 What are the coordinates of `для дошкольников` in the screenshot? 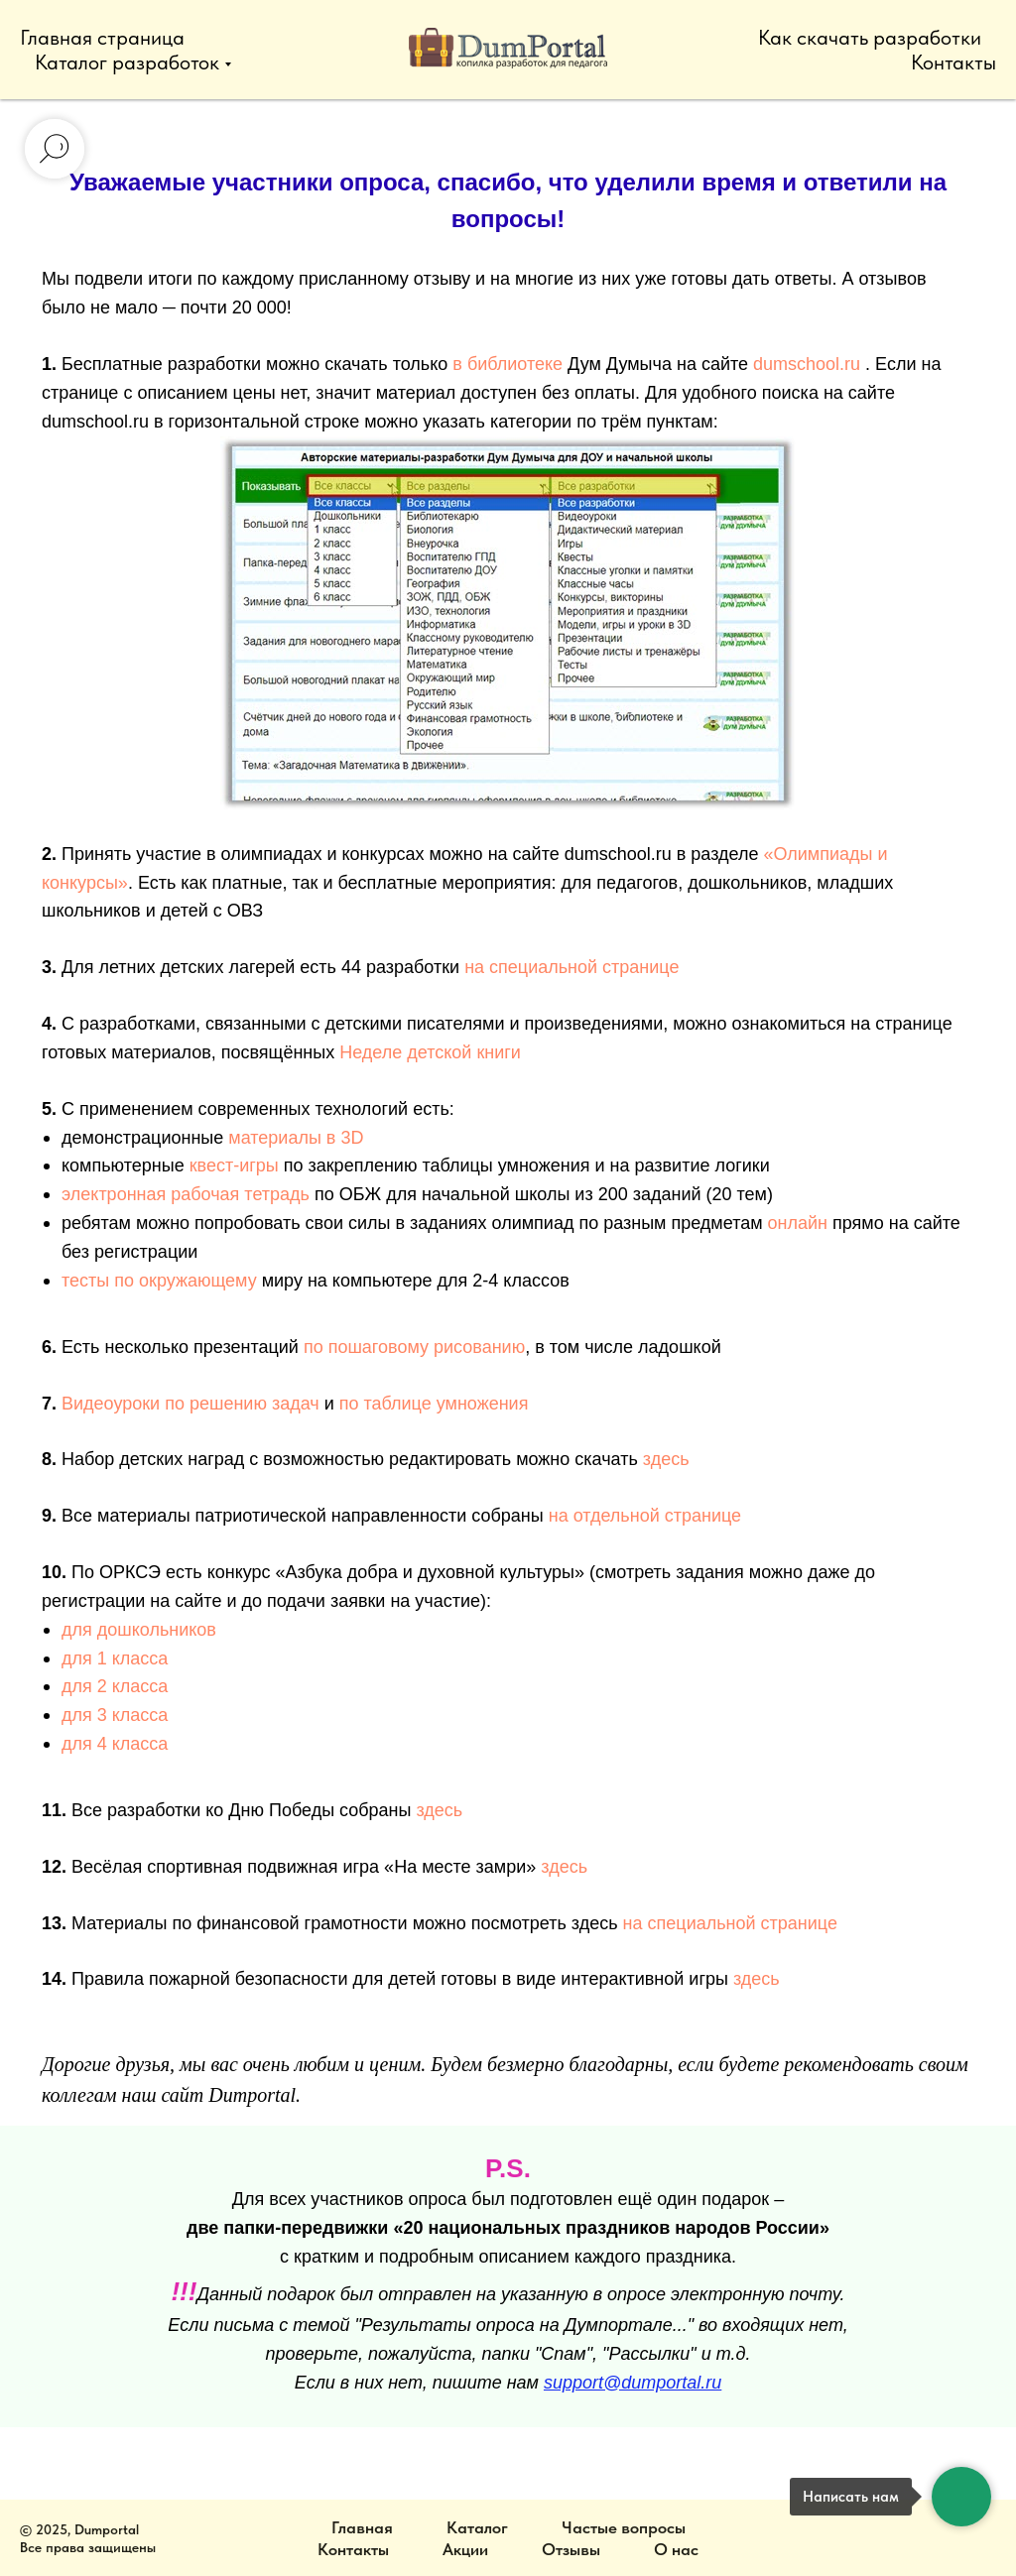 It's located at (139, 1630).